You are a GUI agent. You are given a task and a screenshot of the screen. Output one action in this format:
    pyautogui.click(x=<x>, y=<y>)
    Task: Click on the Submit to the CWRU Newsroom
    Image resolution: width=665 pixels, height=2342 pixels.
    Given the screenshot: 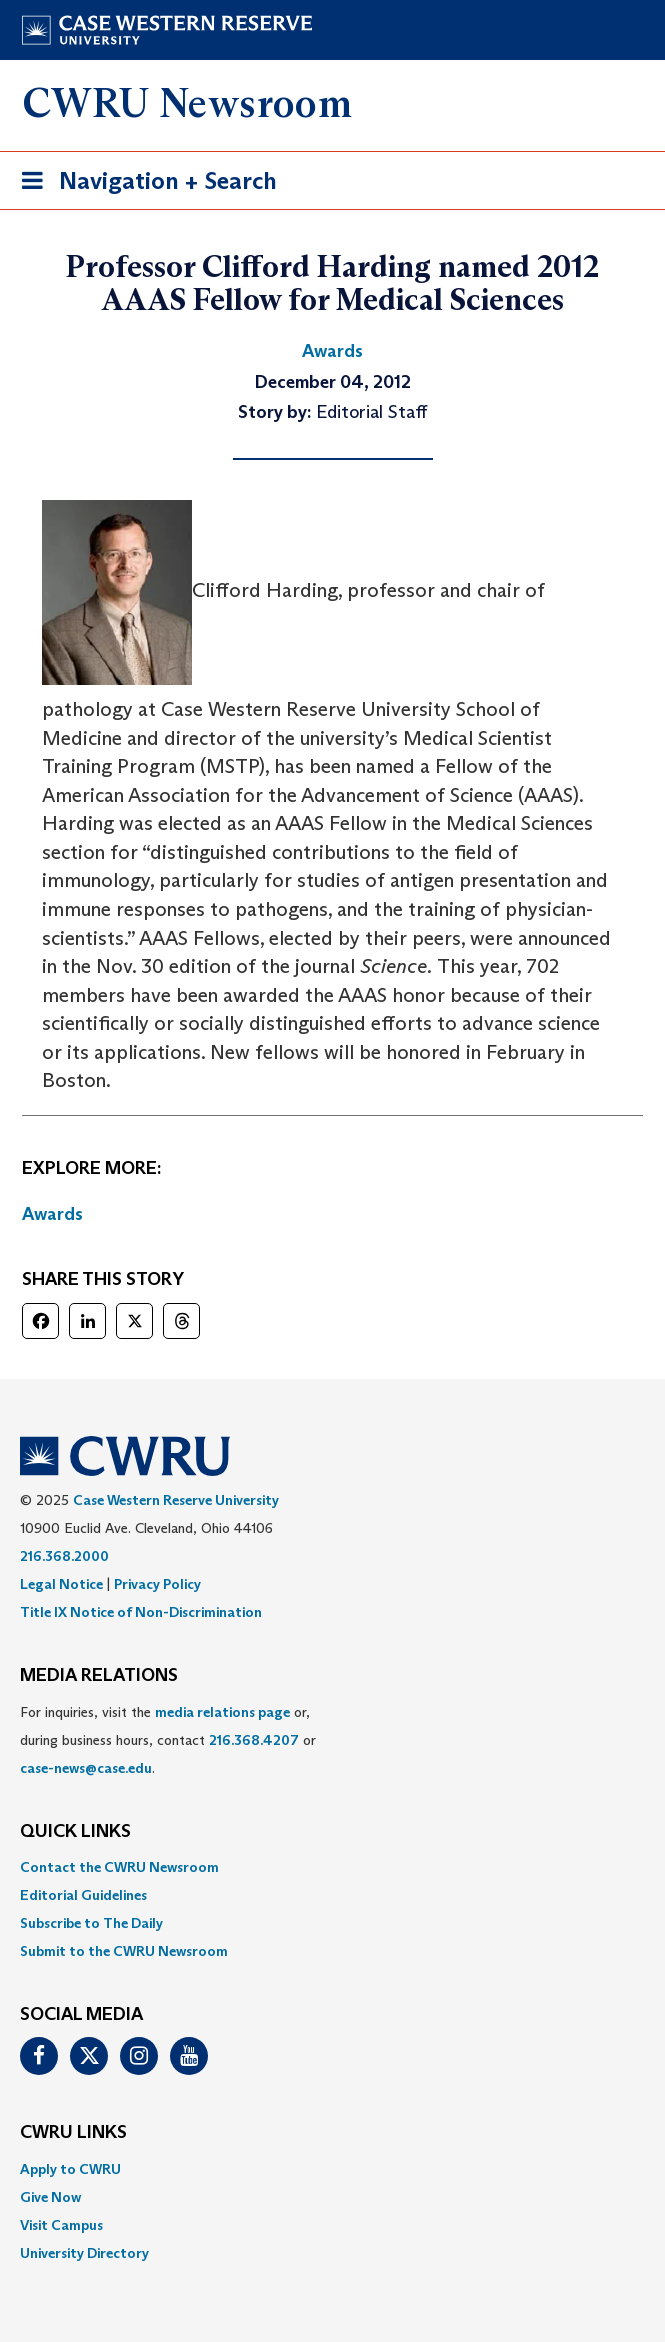 What is the action you would take?
    pyautogui.click(x=124, y=1951)
    